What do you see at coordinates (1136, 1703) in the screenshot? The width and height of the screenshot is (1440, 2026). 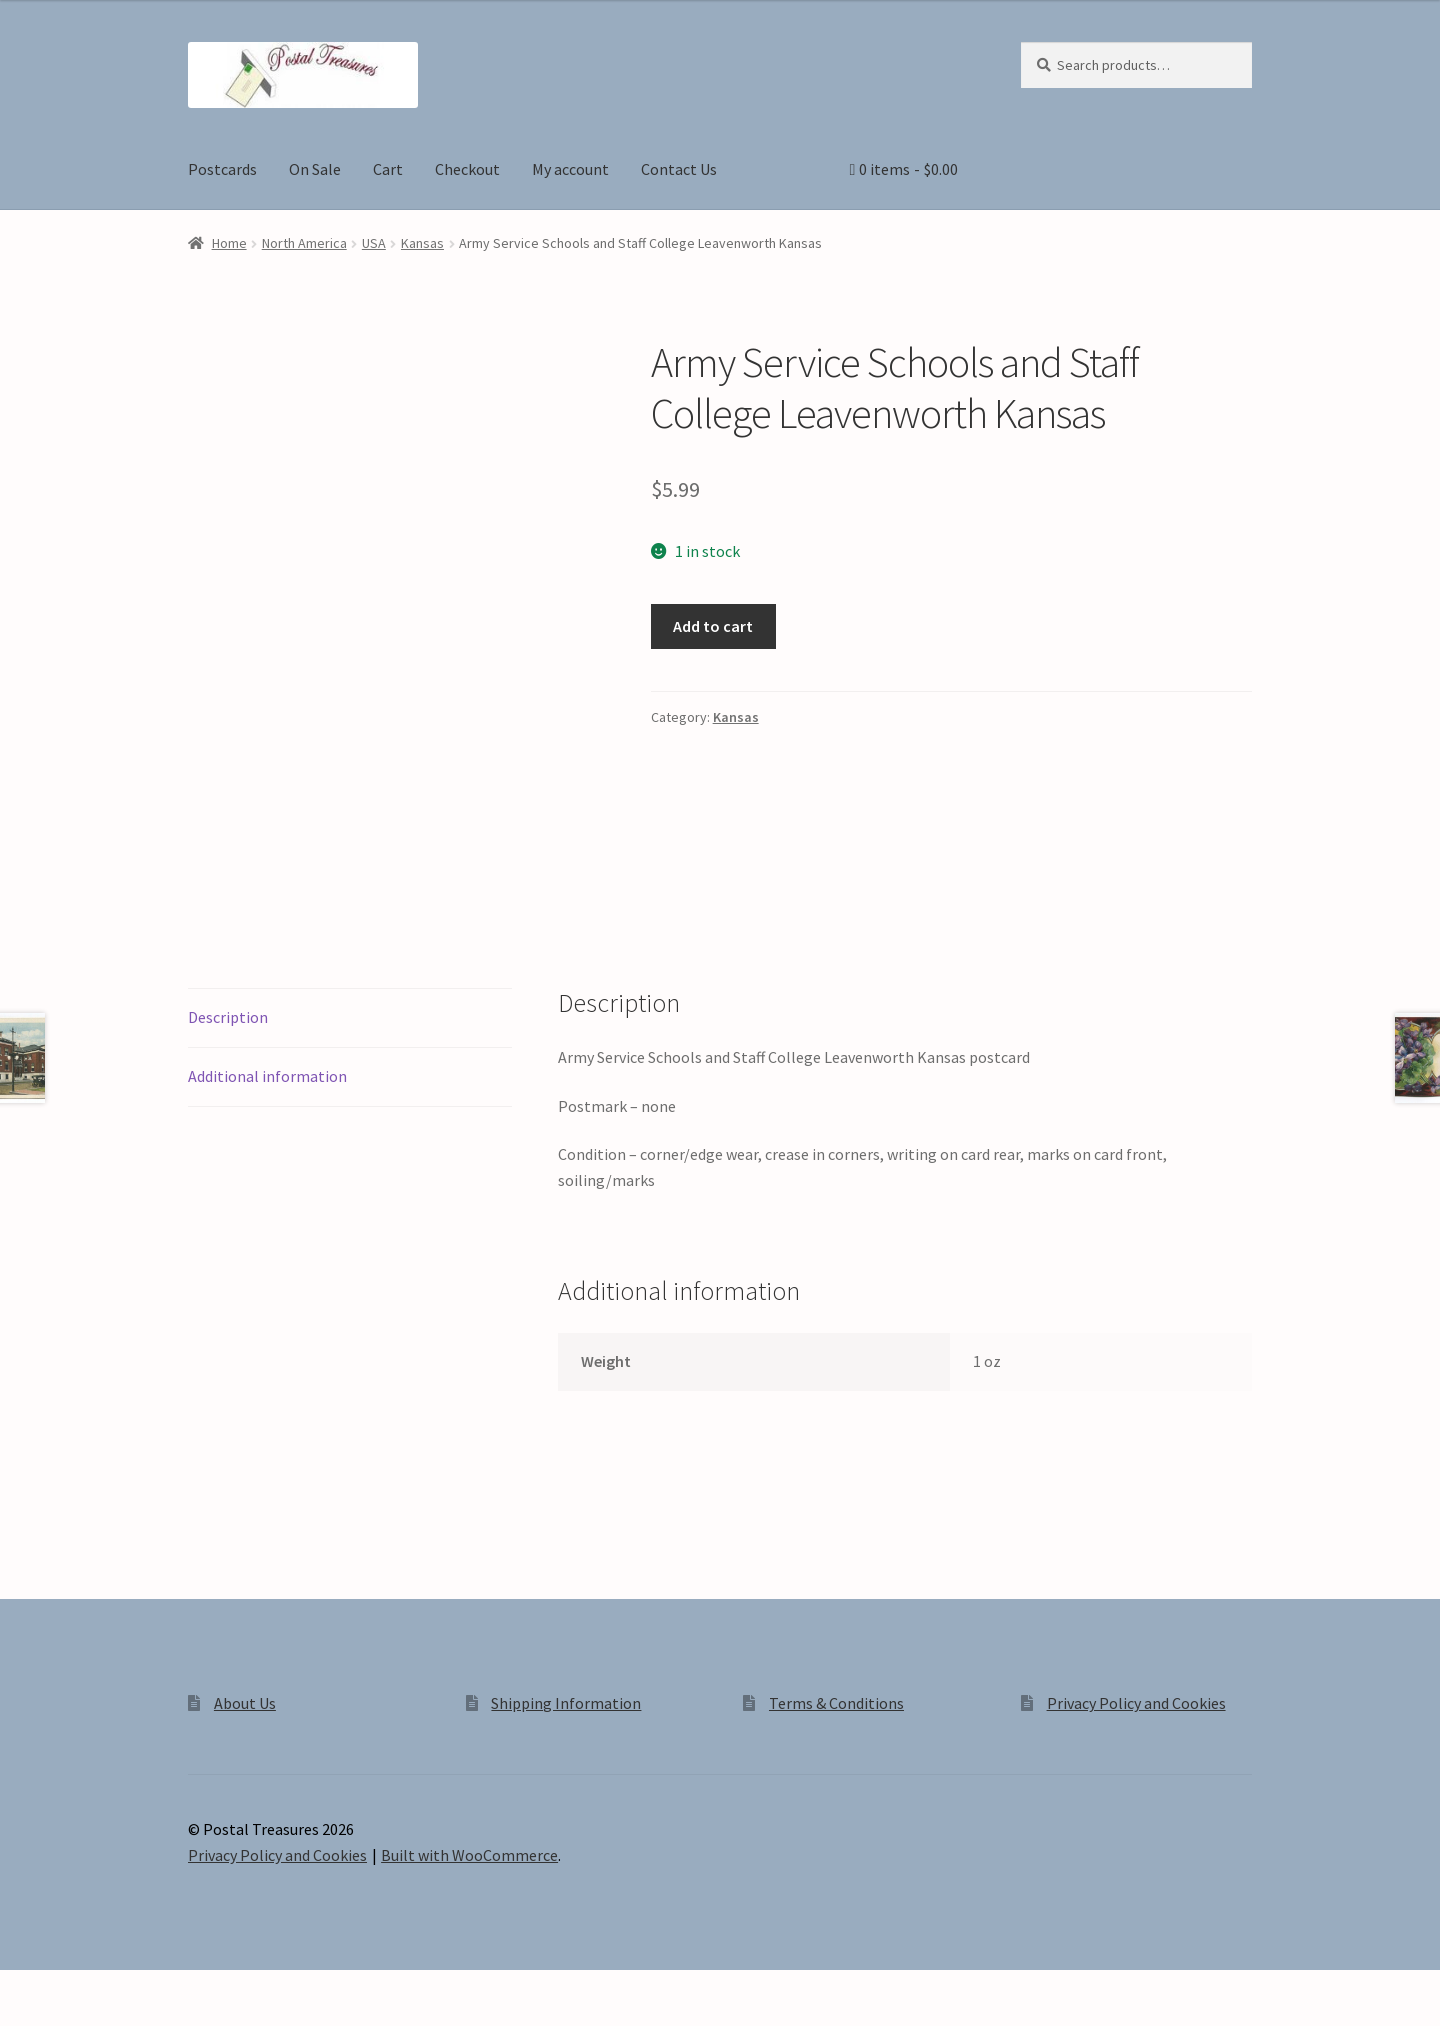 I see `Privacy Policy and Cookies` at bounding box center [1136, 1703].